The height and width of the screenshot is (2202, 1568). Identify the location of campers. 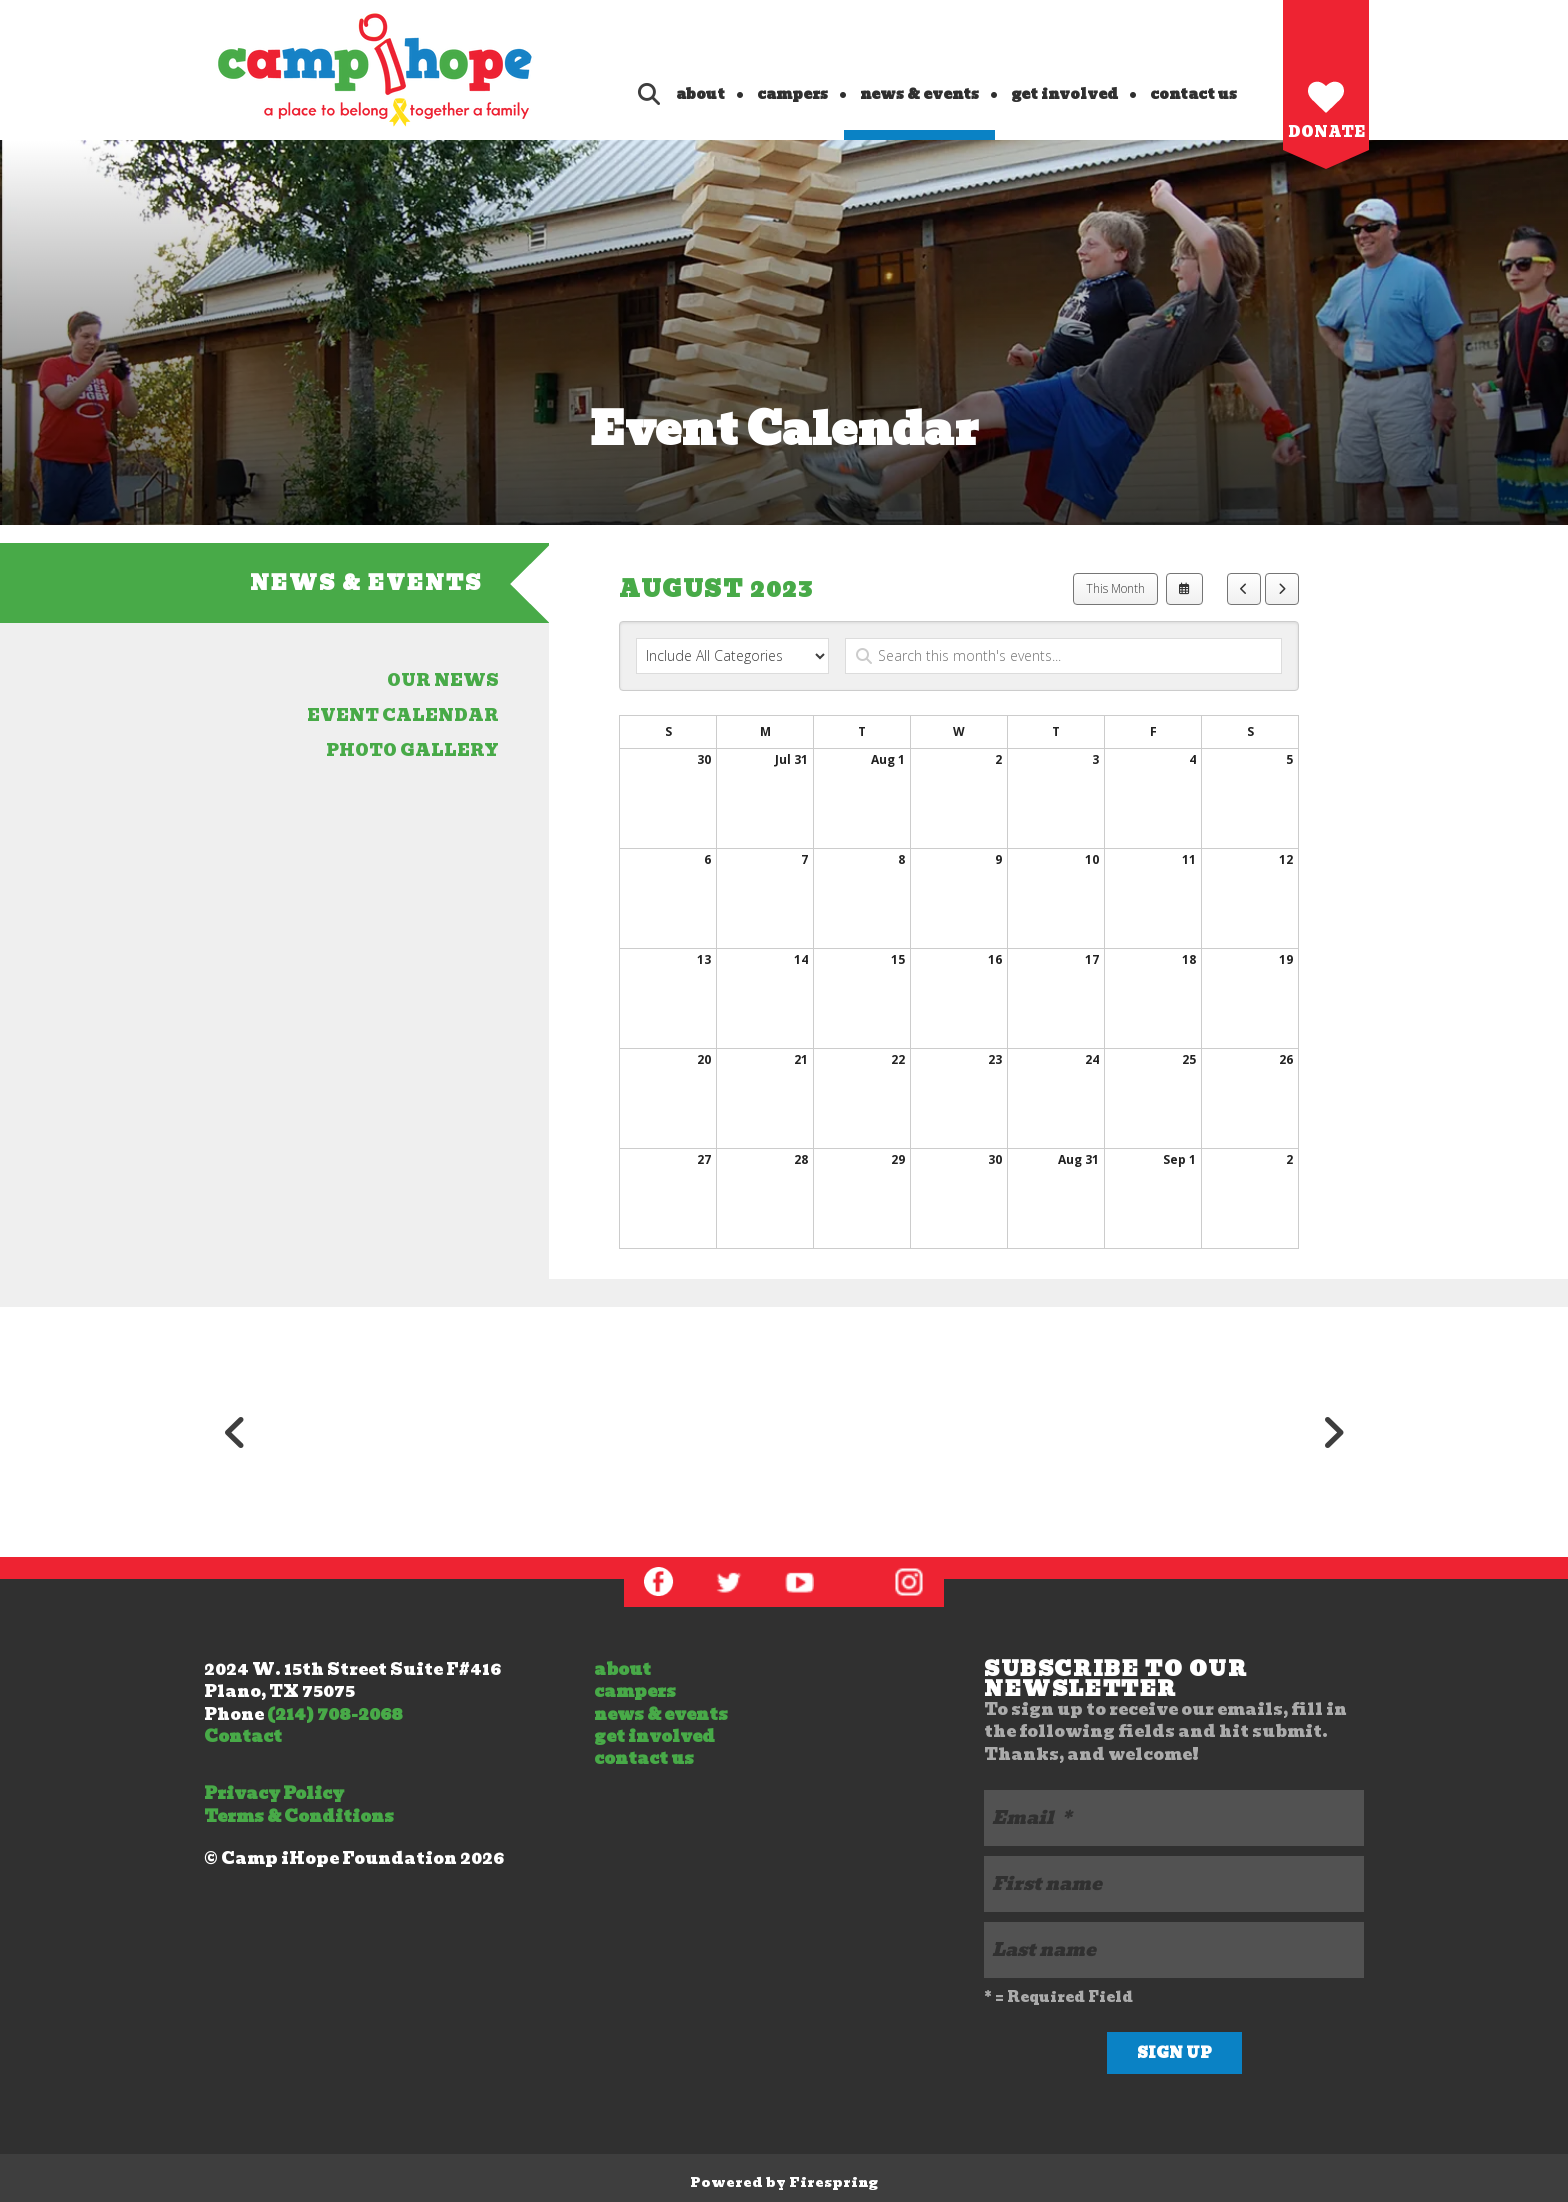
(792, 94).